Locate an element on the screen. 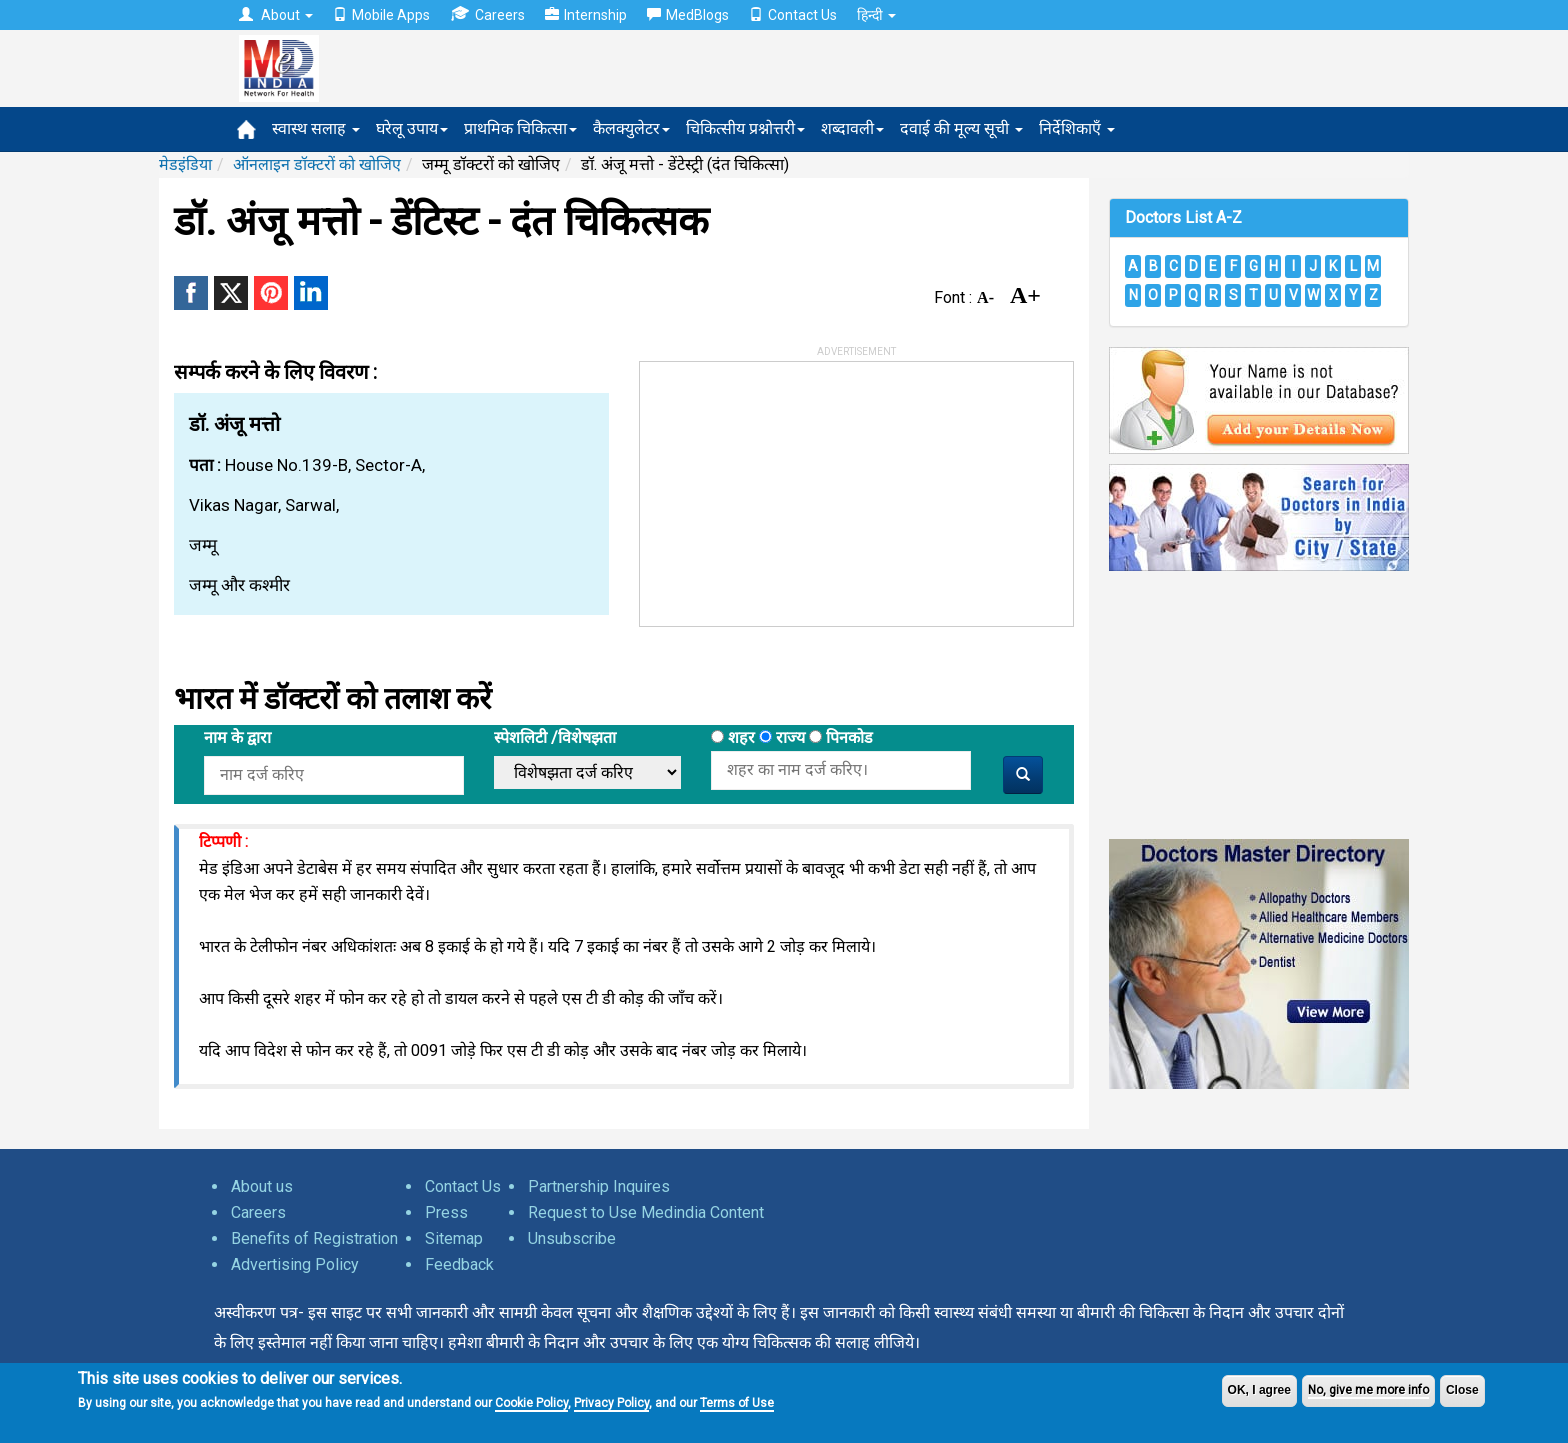 The image size is (1568, 1443). OK, I agree is located at coordinates (1259, 1390).